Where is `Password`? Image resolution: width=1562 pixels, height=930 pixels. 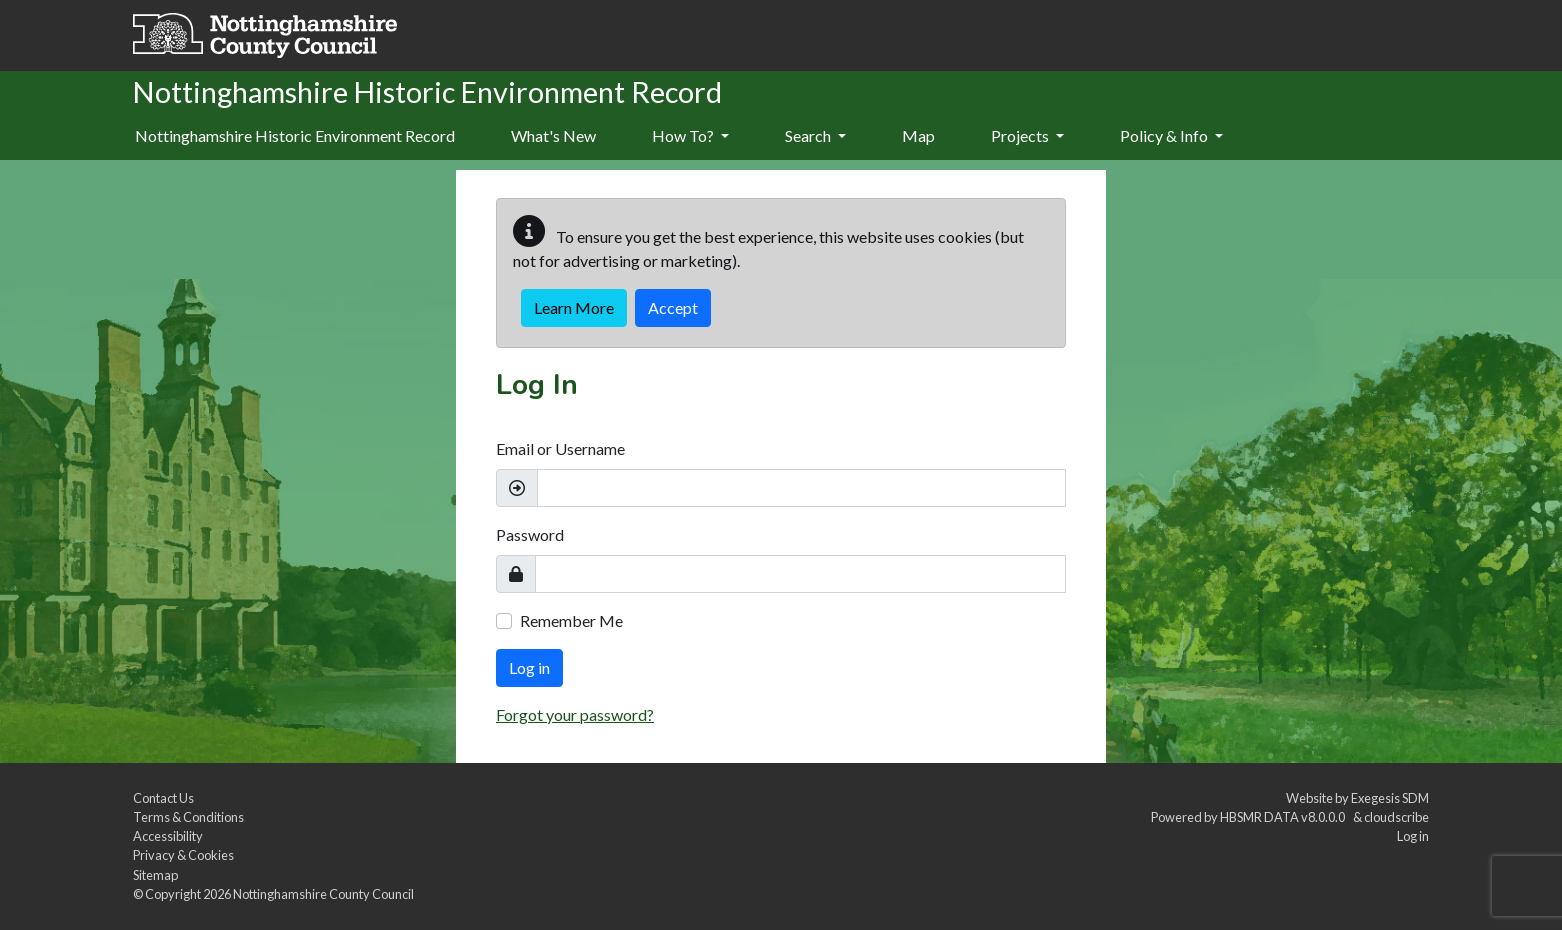
Password is located at coordinates (530, 534).